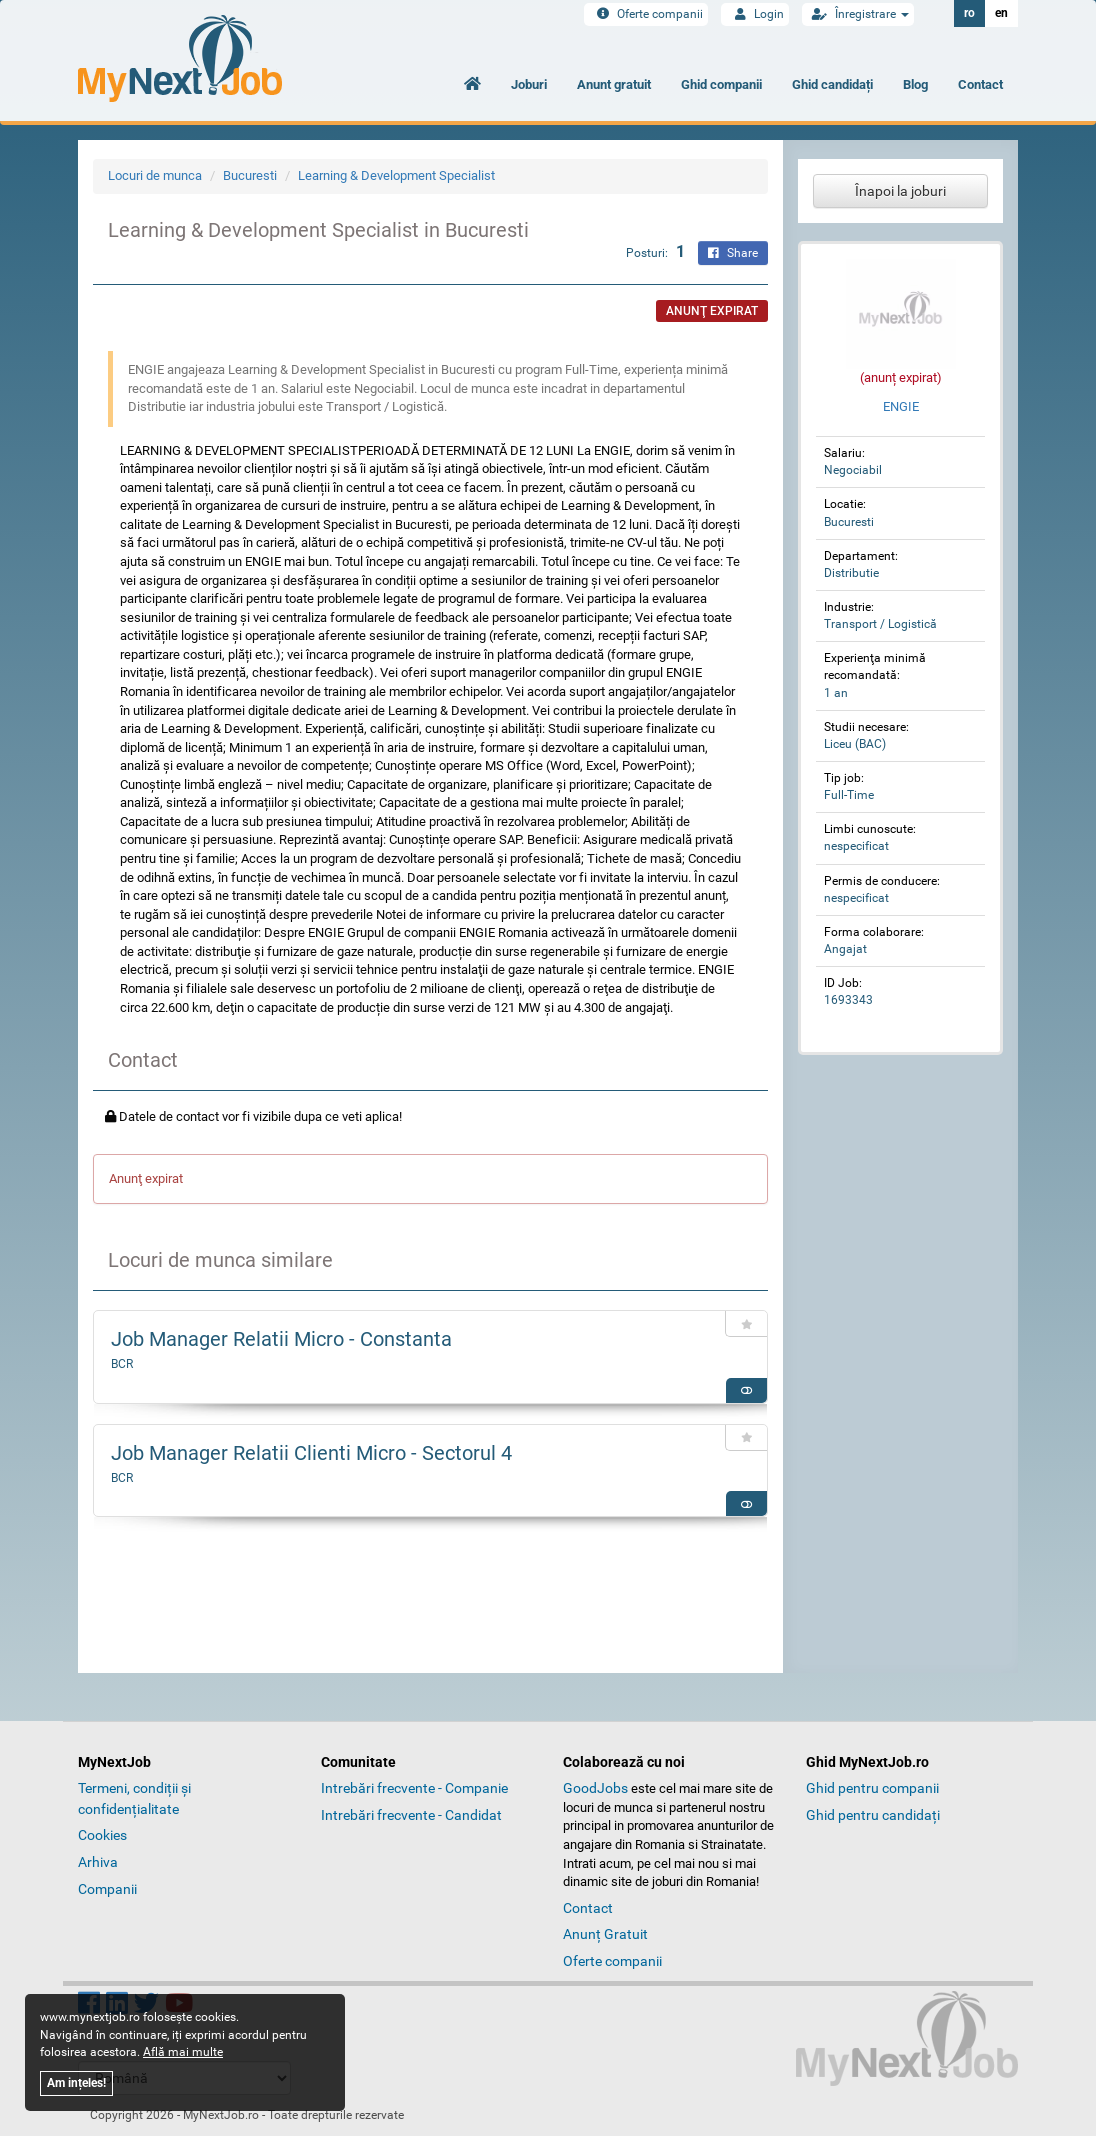  I want to click on Ghid candidați, so click(832, 84).